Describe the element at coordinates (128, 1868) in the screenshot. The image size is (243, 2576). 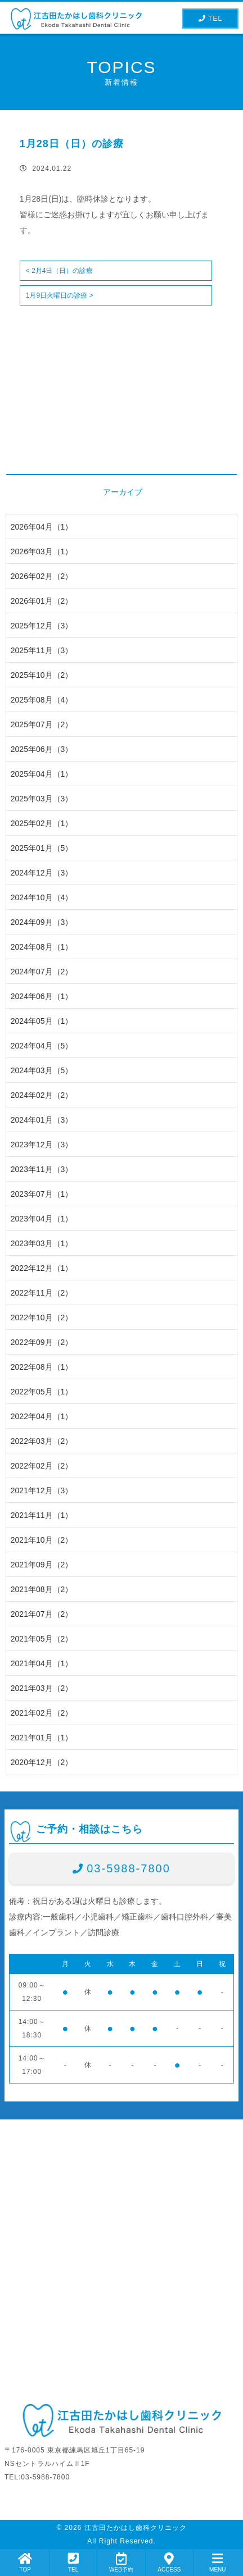
I see `03-5988-7800` at that location.